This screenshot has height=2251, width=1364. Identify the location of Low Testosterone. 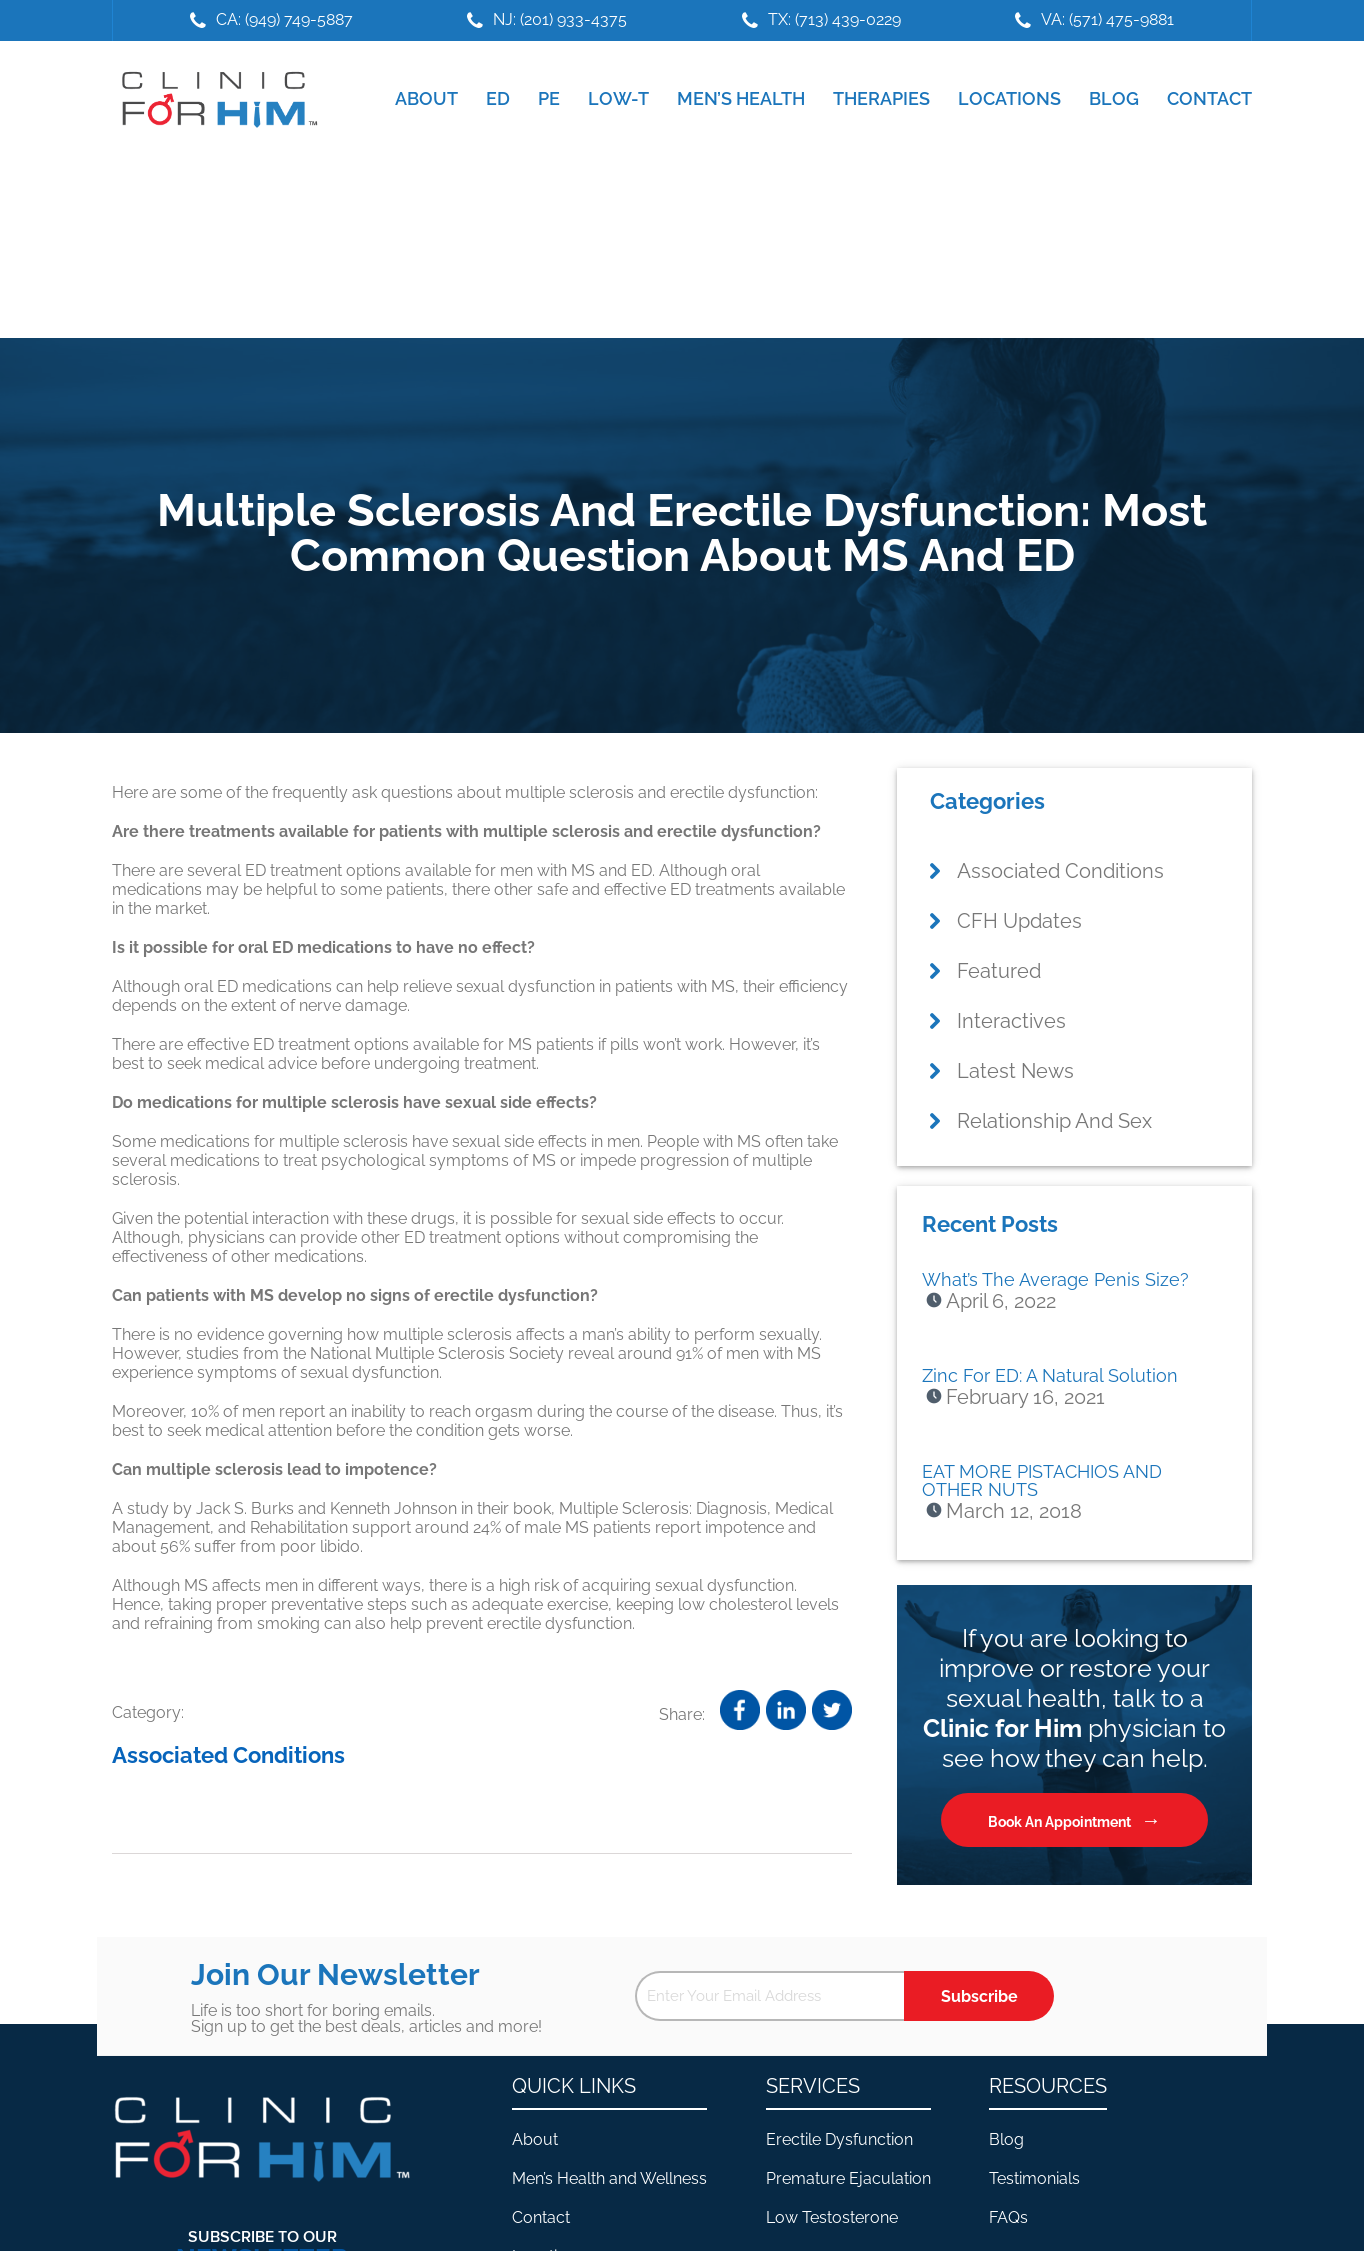
(832, 2217).